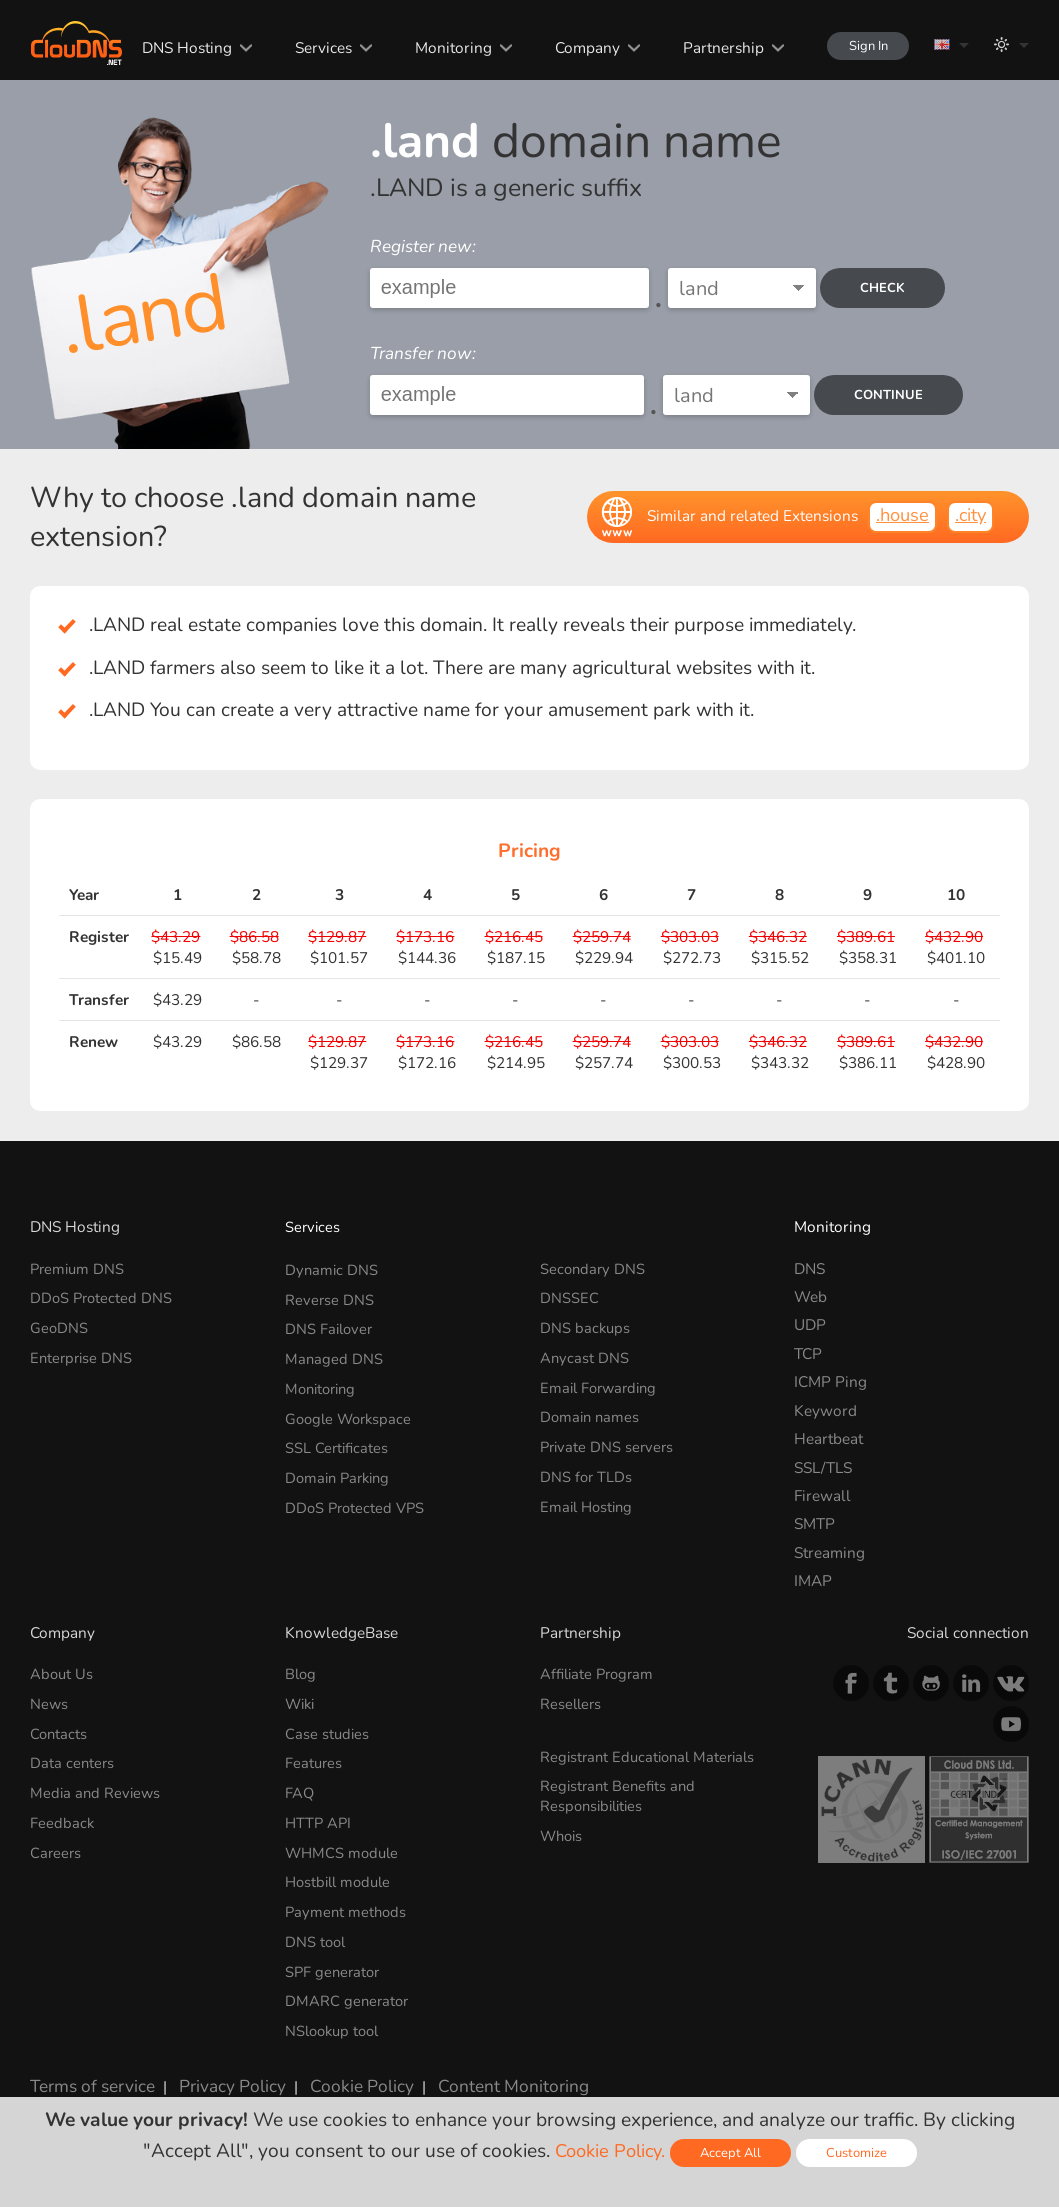 The image size is (1059, 2207). Describe the element at coordinates (594, 1268) in the screenshot. I see `Secondary DNS` at that location.